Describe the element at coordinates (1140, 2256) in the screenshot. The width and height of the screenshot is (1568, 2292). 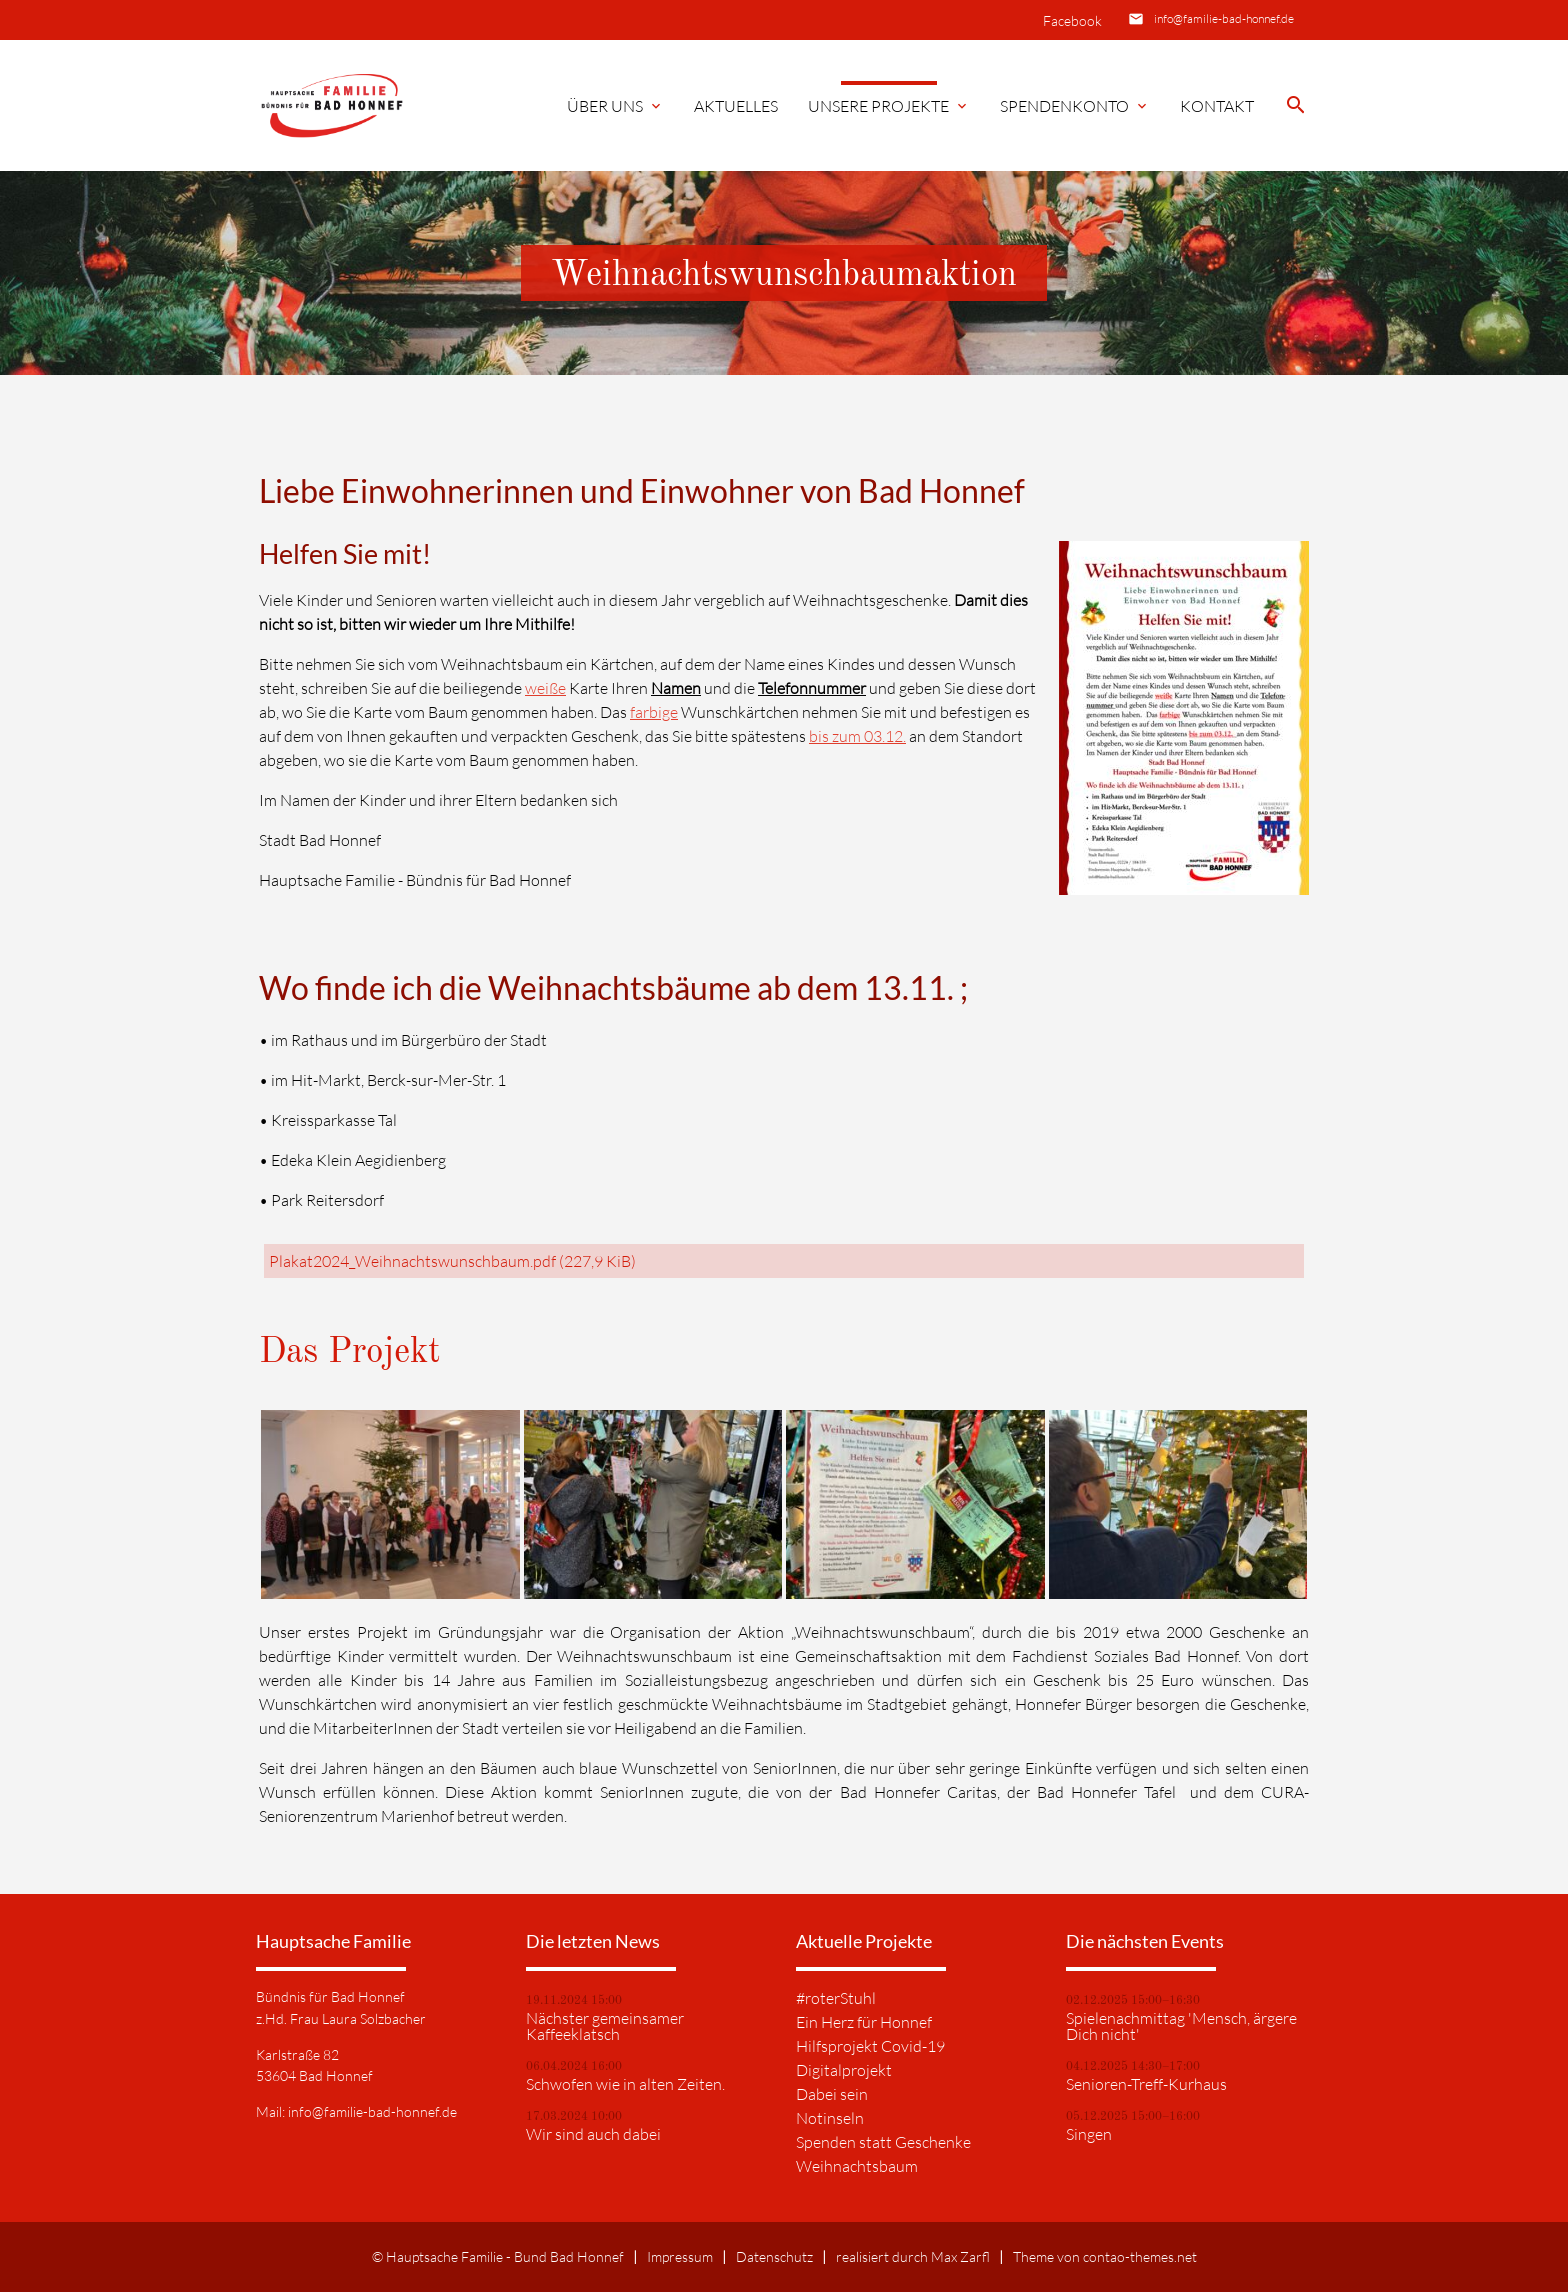
I see `contao-themes.net` at that location.